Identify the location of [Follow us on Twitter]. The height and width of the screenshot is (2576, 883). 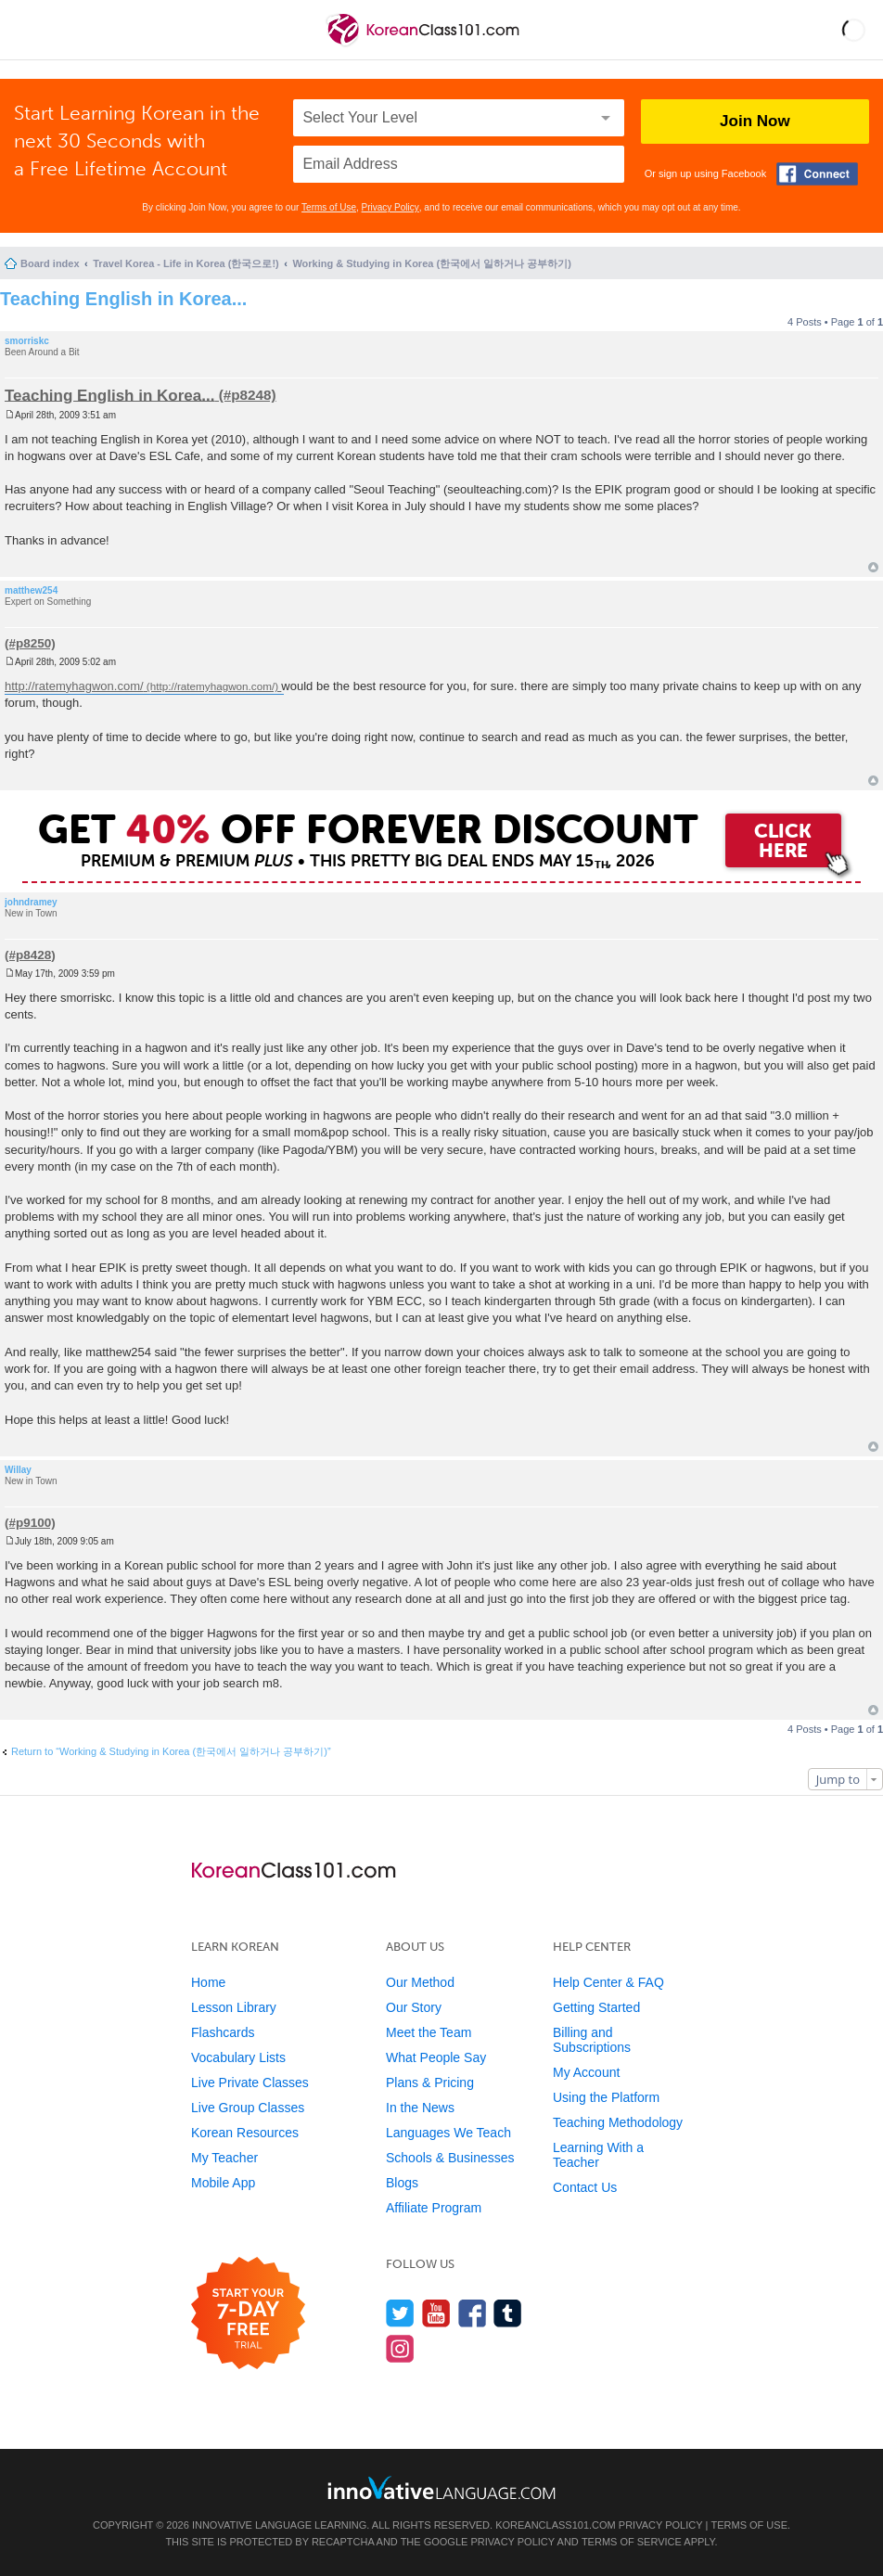
(400, 2313).